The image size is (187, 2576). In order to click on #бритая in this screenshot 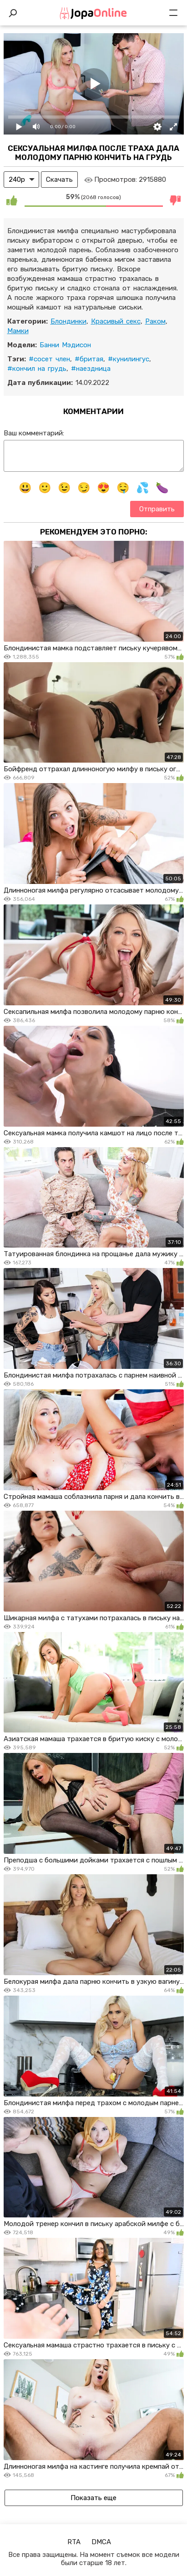, I will do `click(89, 359)`.